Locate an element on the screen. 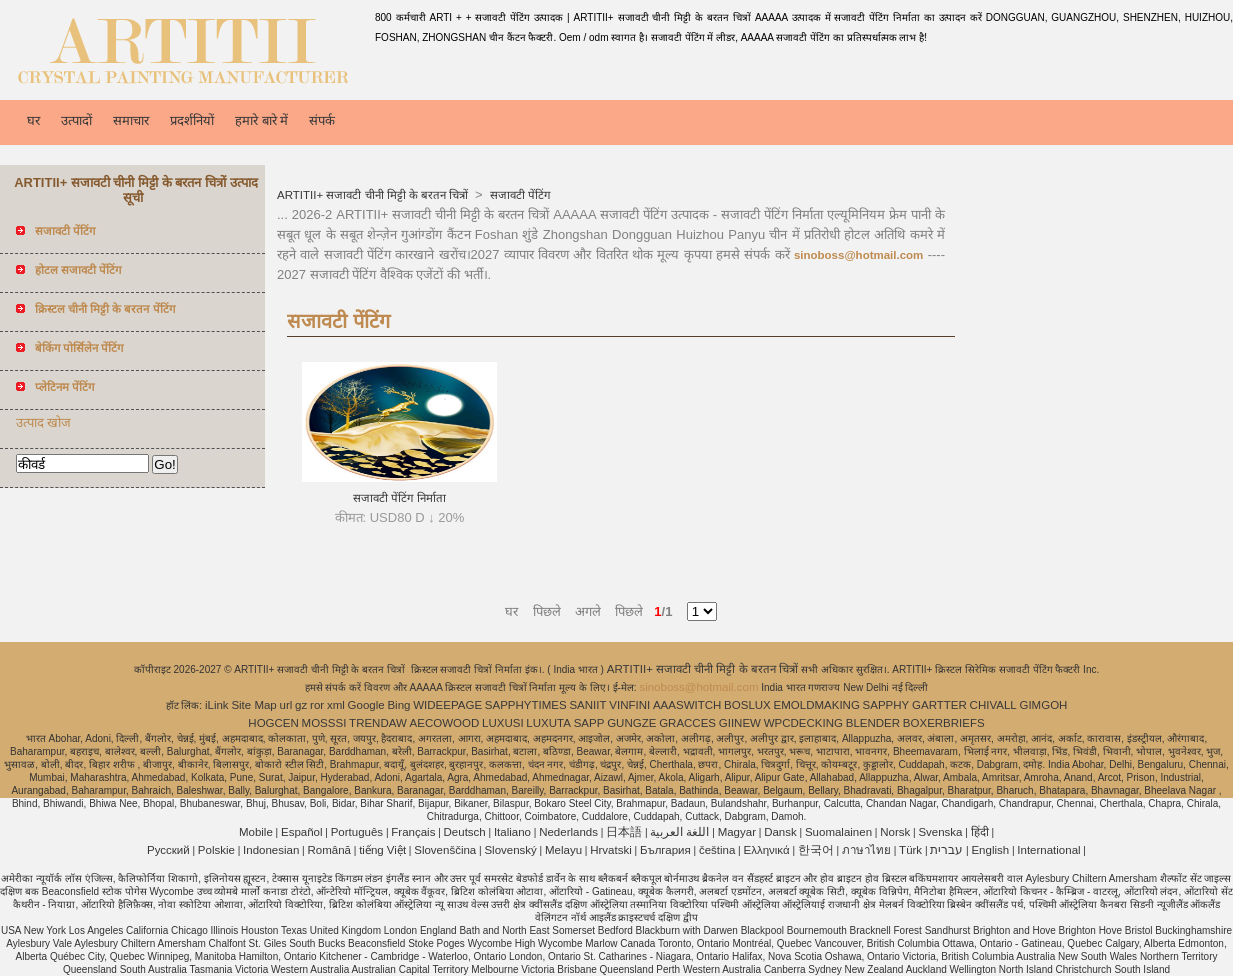  HOGCEN is located at coordinates (273, 723).